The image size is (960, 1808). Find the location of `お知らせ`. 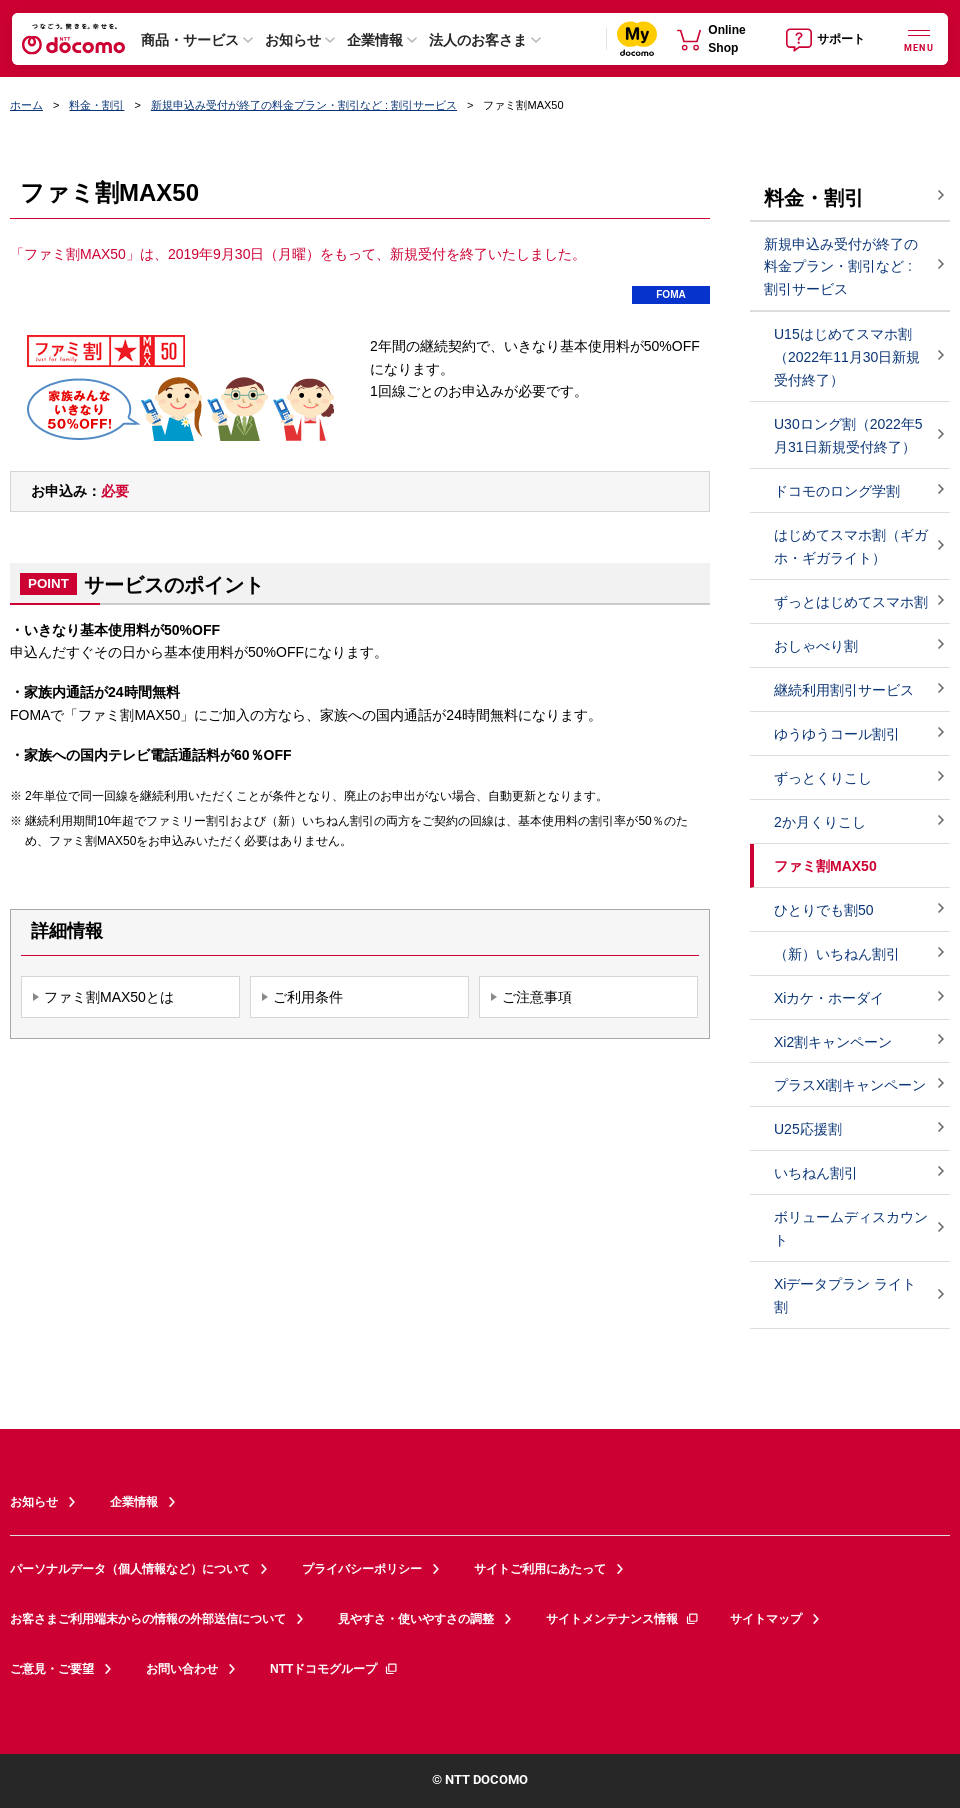

お知らせ is located at coordinates (293, 40).